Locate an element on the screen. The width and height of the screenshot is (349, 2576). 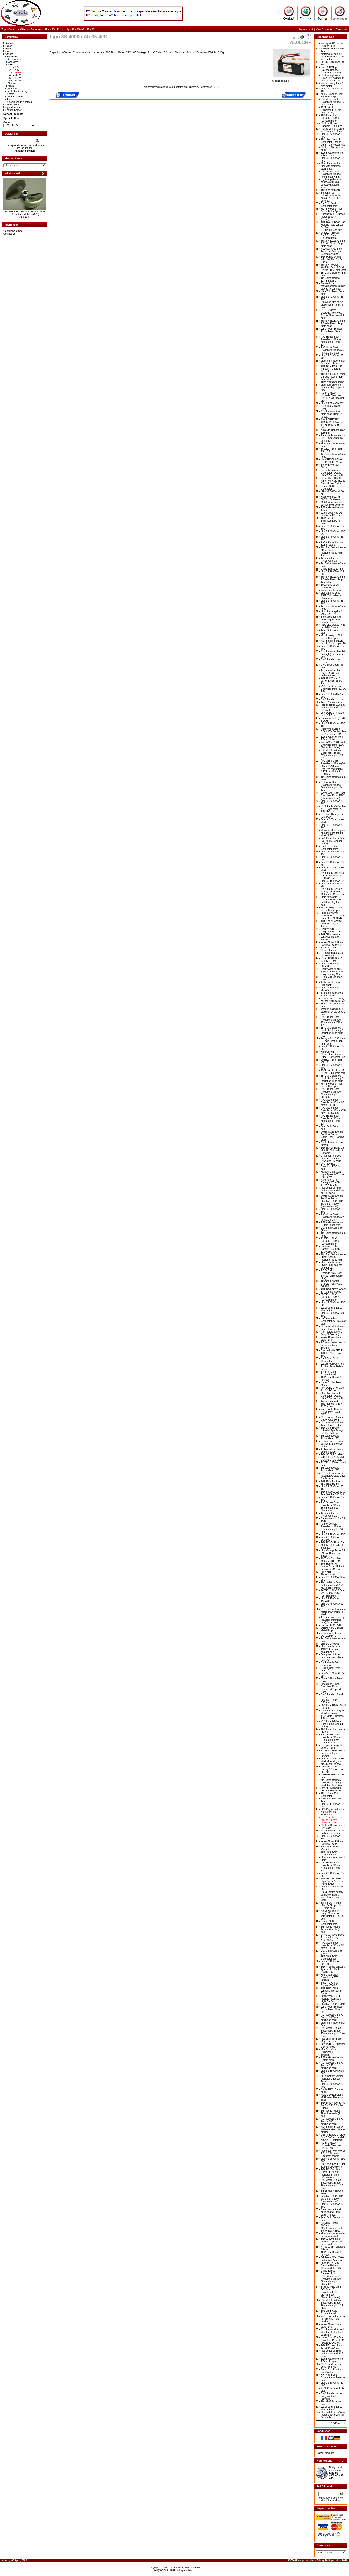
3S - 11.1V is located at coordinates (57, 29).